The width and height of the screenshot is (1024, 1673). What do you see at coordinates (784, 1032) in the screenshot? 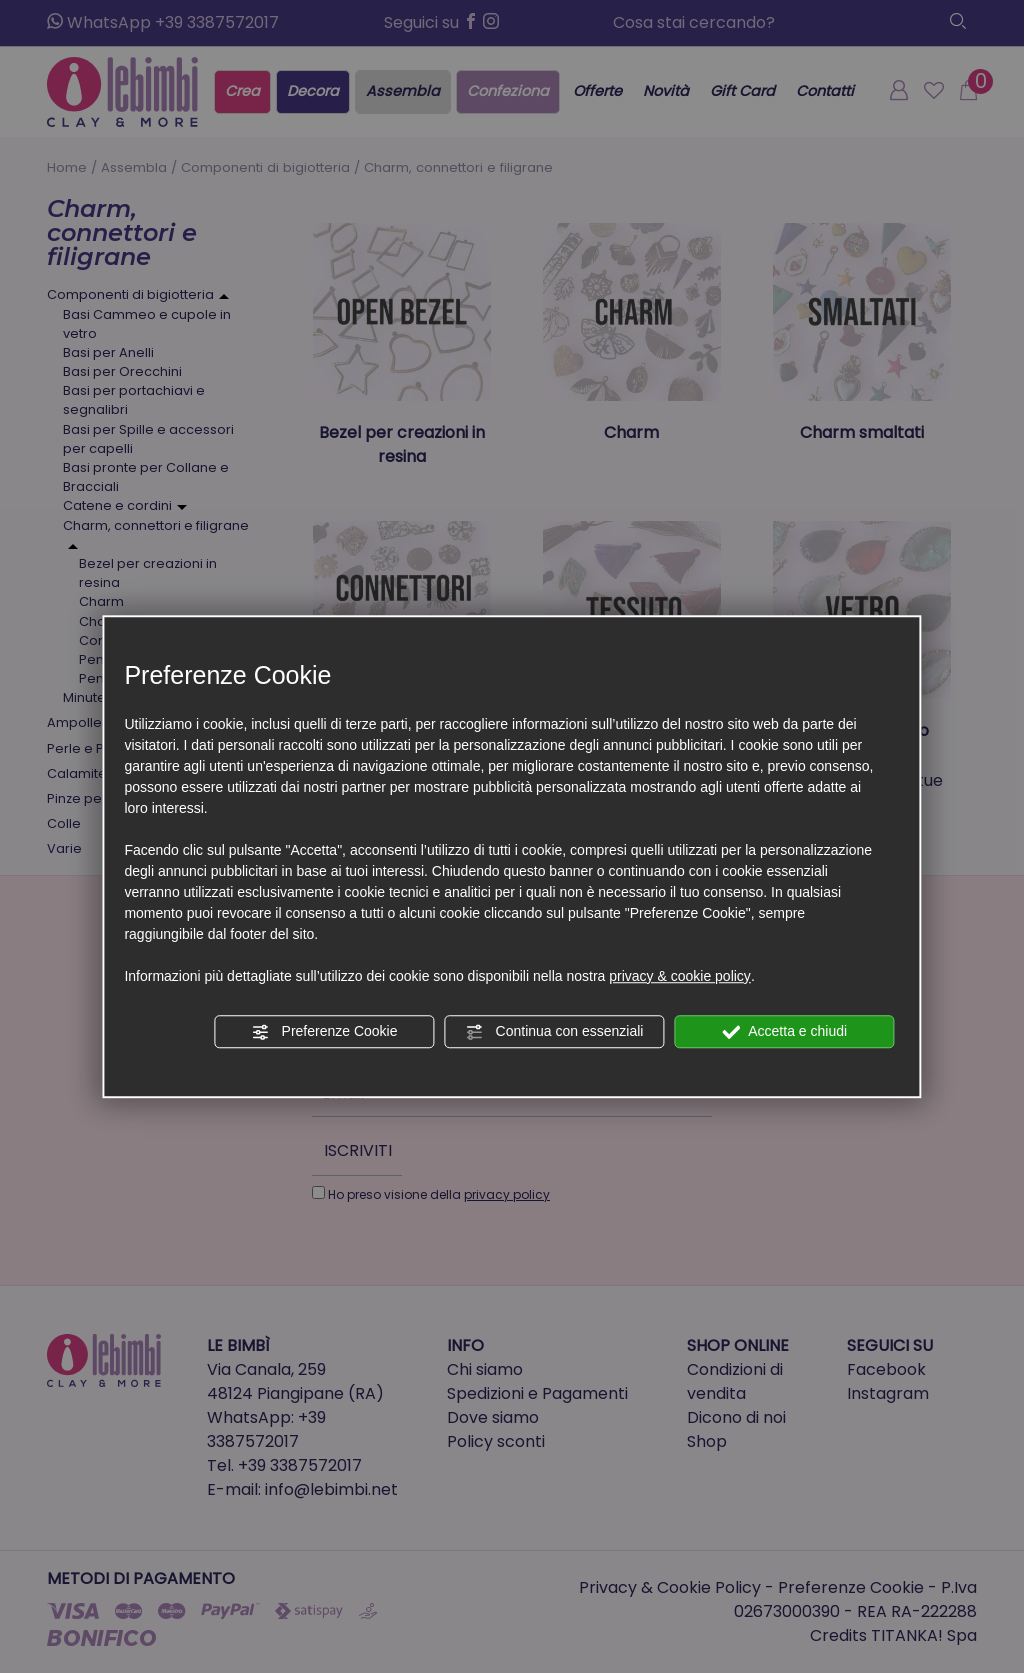
I see `Accetta e chiudi` at bounding box center [784, 1032].